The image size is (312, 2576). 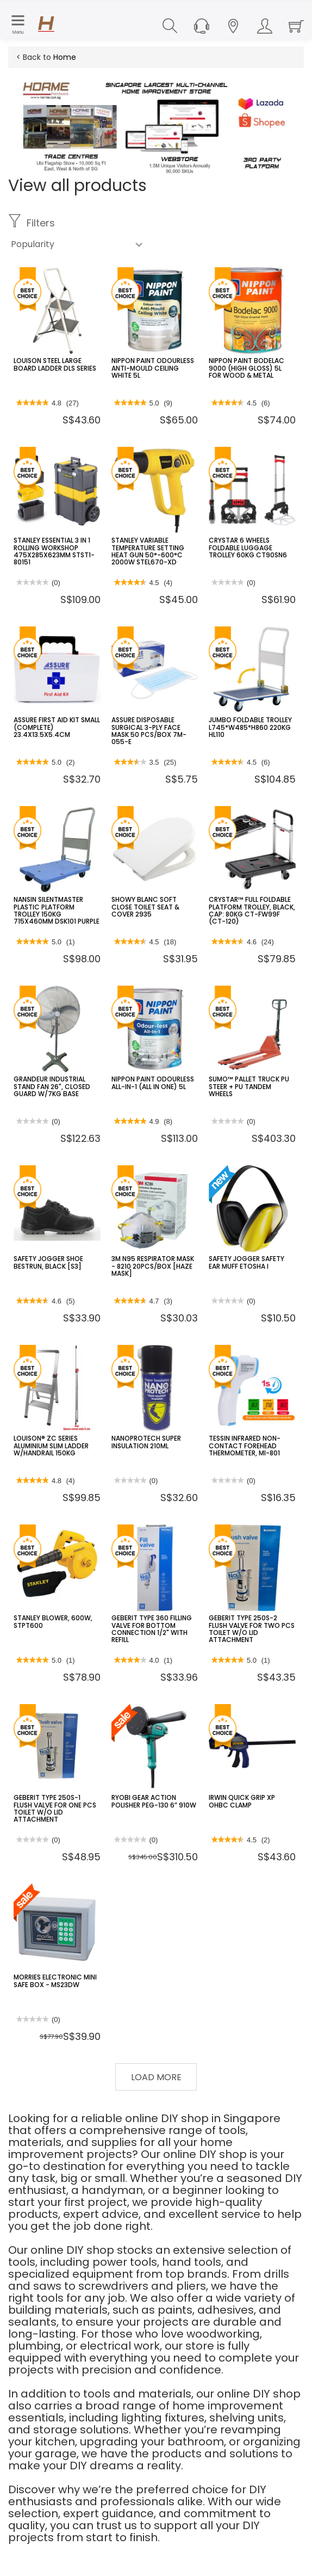 I want to click on SHOWY BLANC SOFT CLOSE TOILET SEAT & COVER 2935, so click(x=145, y=906).